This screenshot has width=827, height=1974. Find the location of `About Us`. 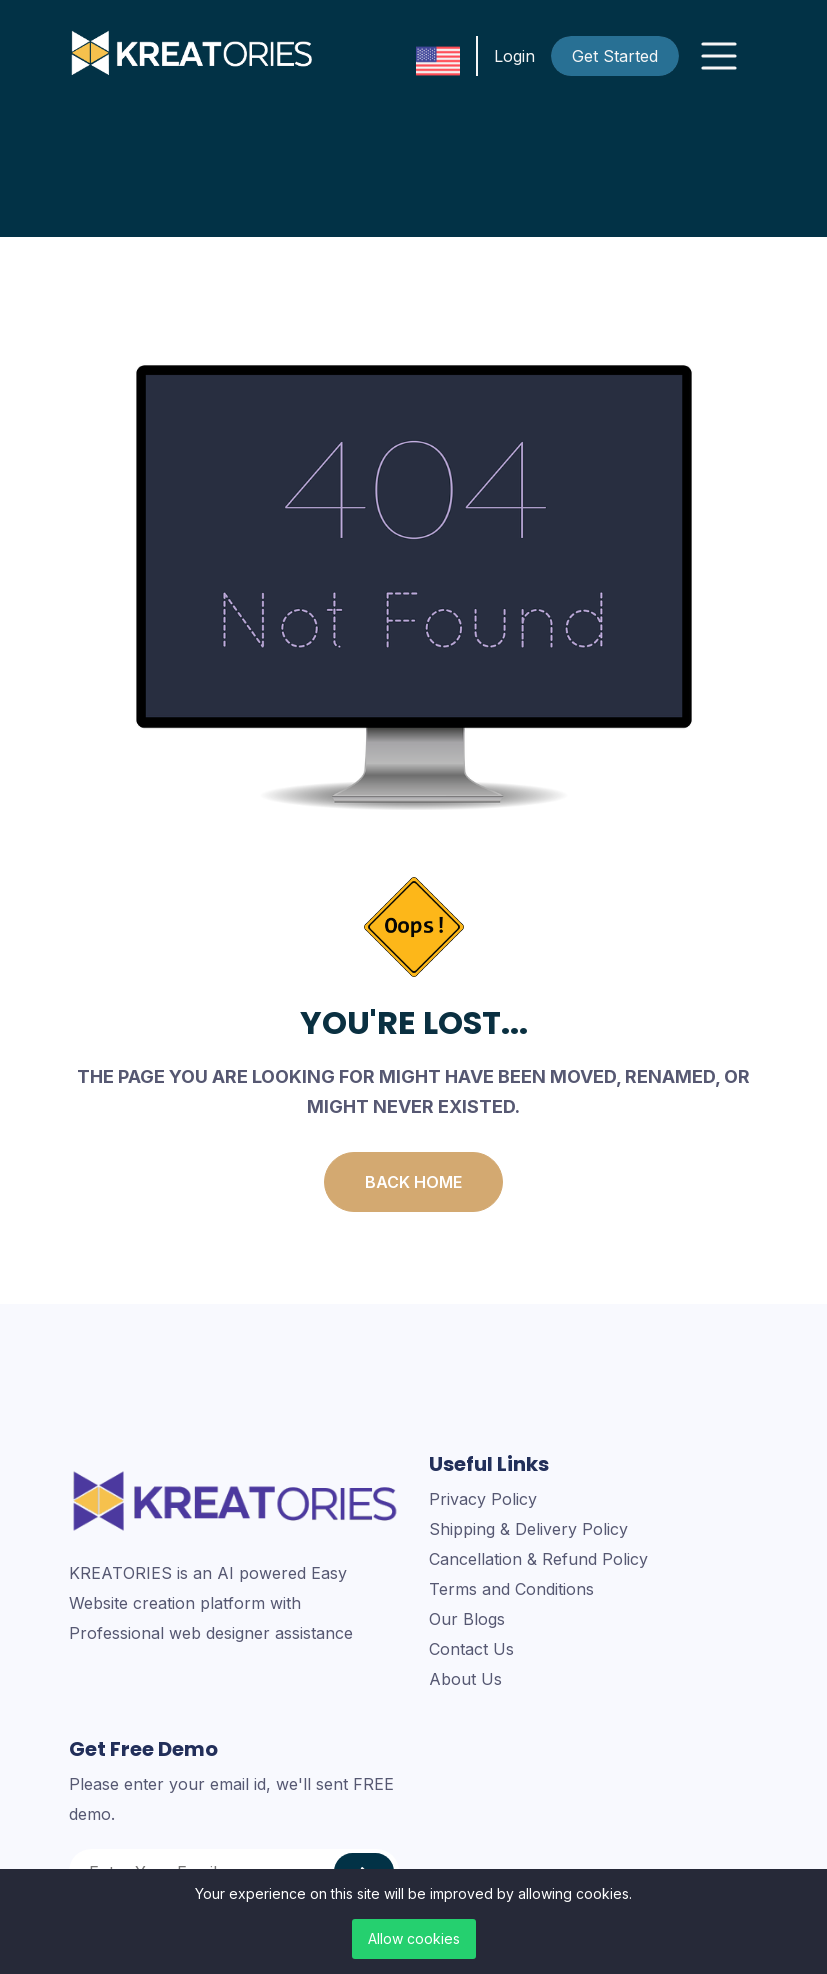

About Us is located at coordinates (465, 1679).